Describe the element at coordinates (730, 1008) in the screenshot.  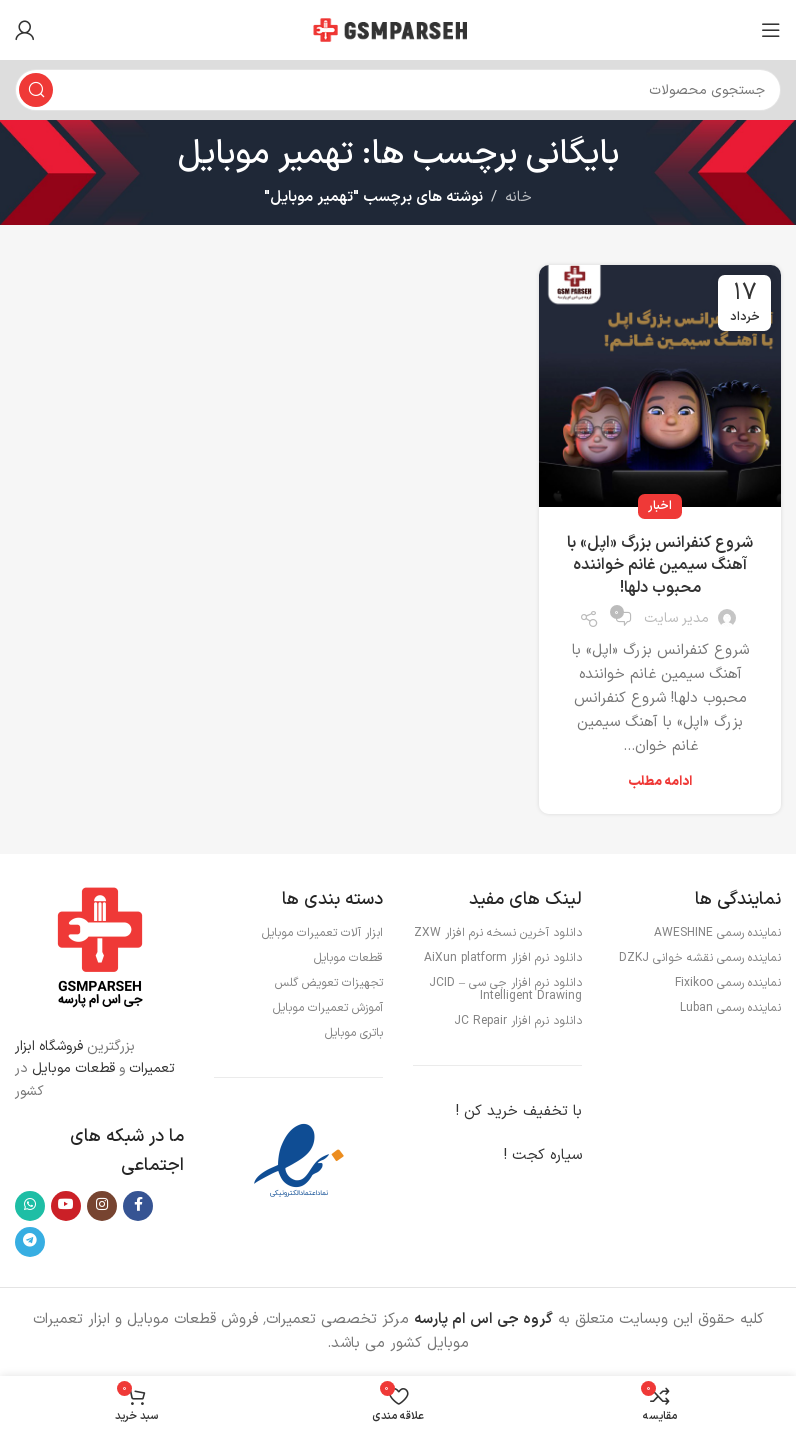
I see `نماینده رسمی Luban` at that location.